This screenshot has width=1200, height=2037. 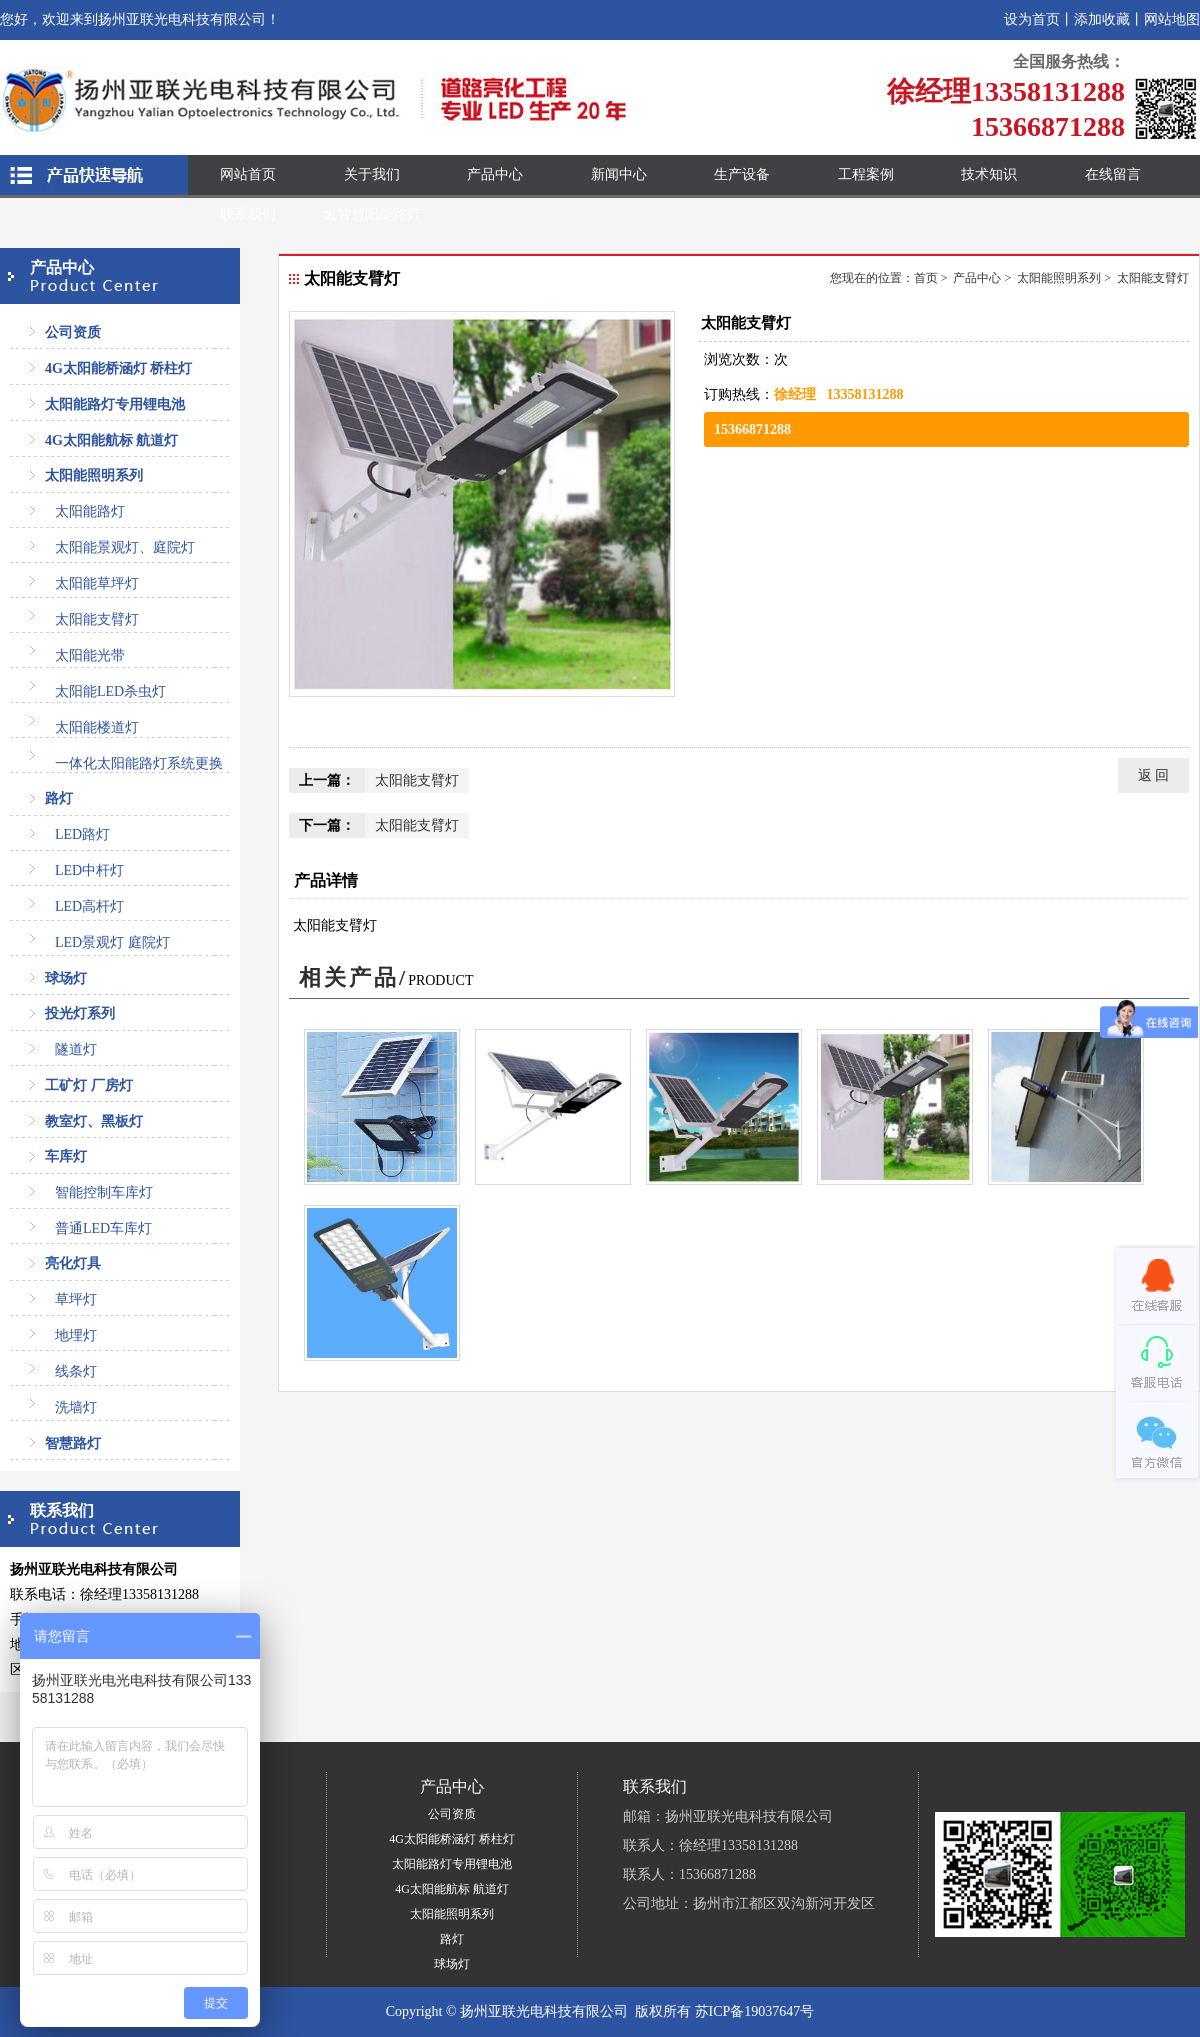 What do you see at coordinates (73, 1443) in the screenshot?
I see `智慧路灯` at bounding box center [73, 1443].